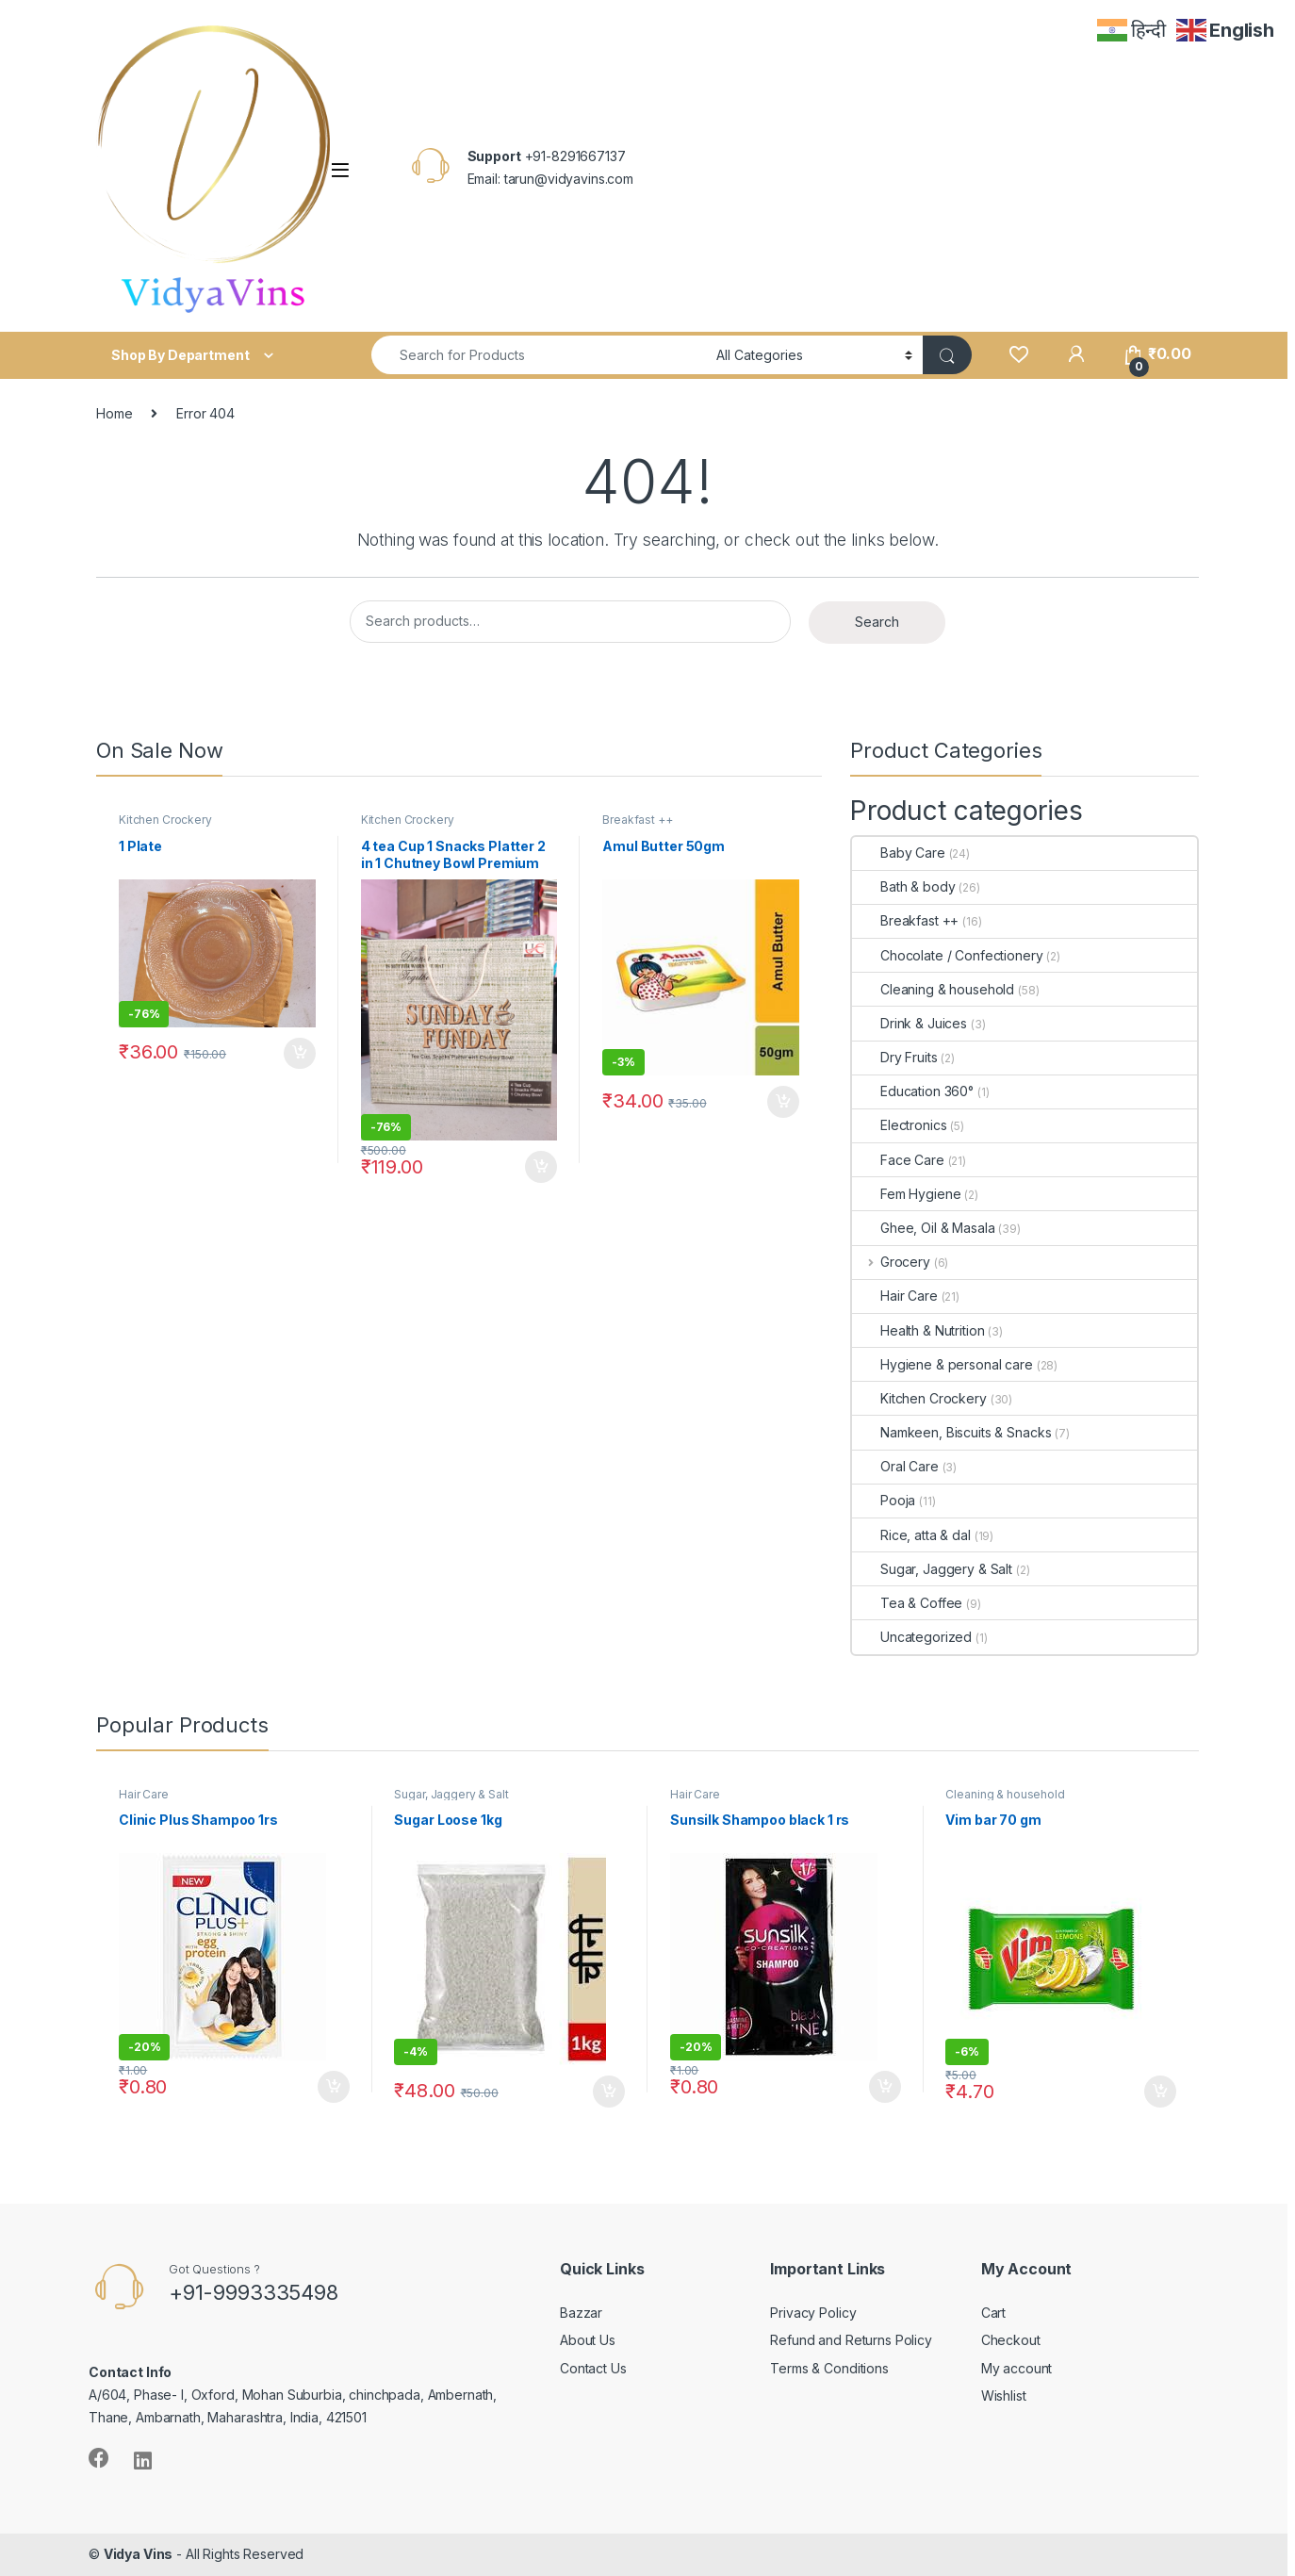 The image size is (1295, 2576). What do you see at coordinates (593, 2368) in the screenshot?
I see `Contact Us` at bounding box center [593, 2368].